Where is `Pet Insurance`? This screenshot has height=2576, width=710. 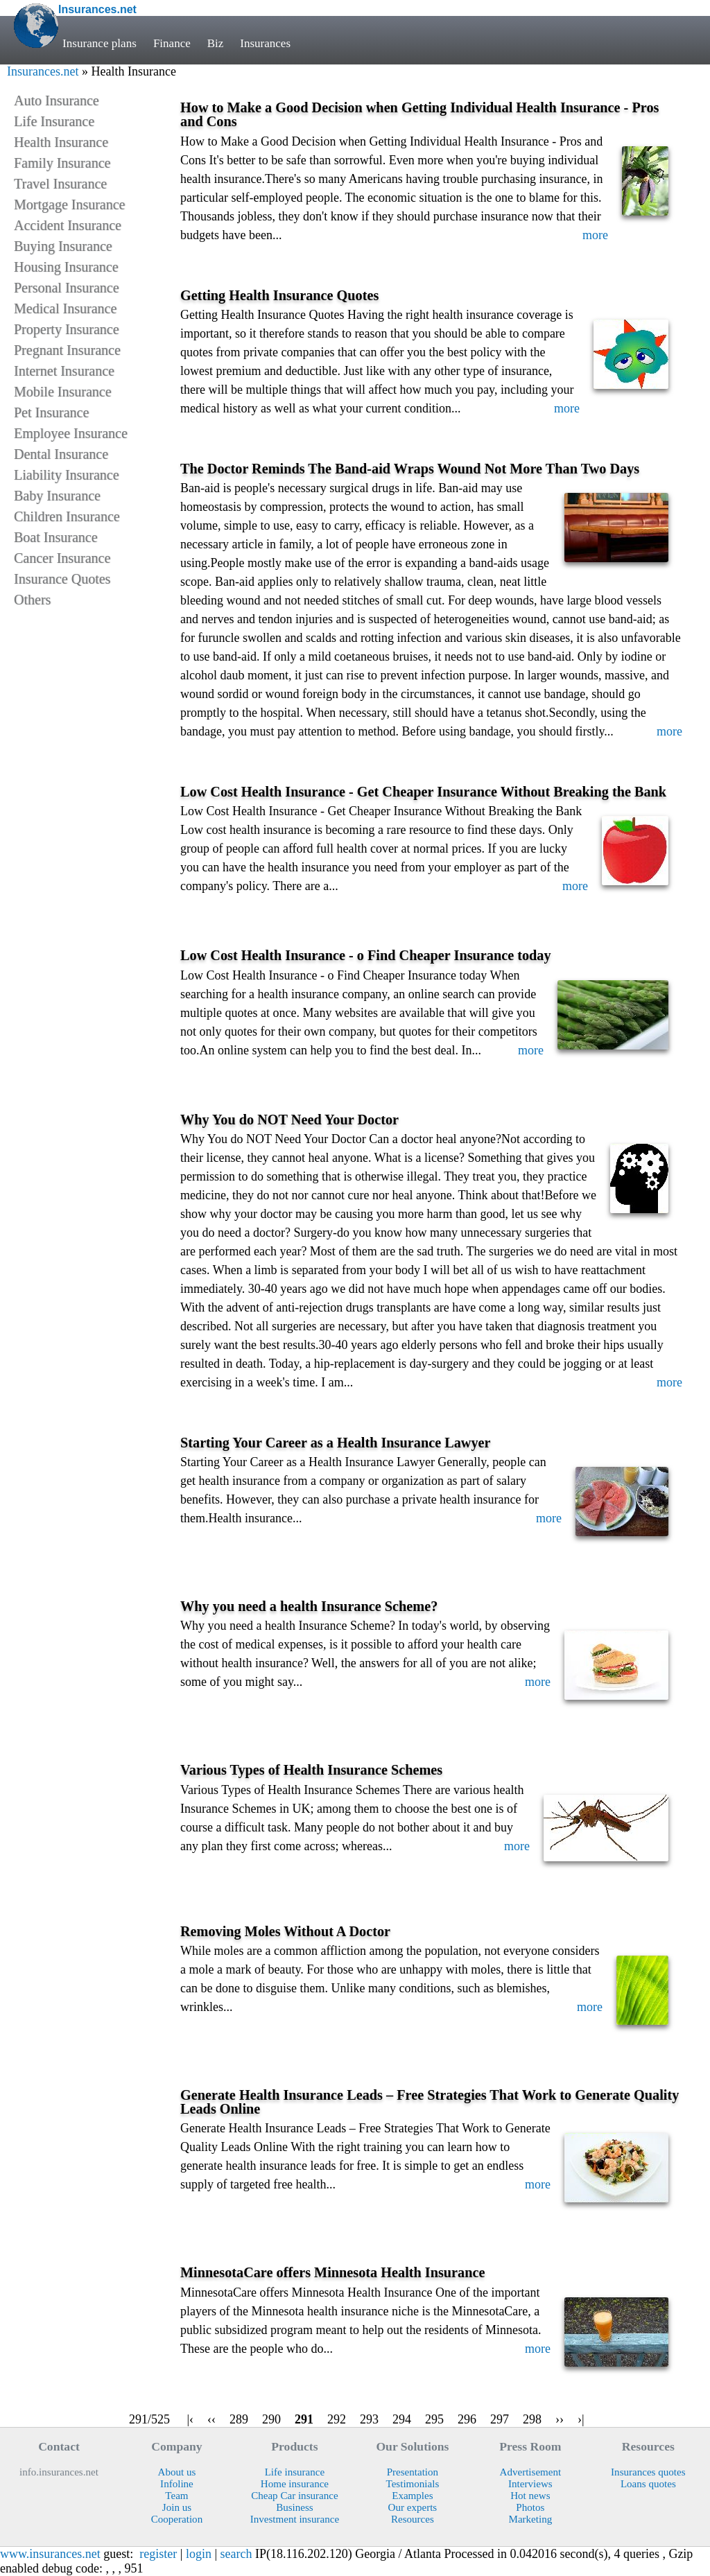
Pet Insurance is located at coordinates (51, 412).